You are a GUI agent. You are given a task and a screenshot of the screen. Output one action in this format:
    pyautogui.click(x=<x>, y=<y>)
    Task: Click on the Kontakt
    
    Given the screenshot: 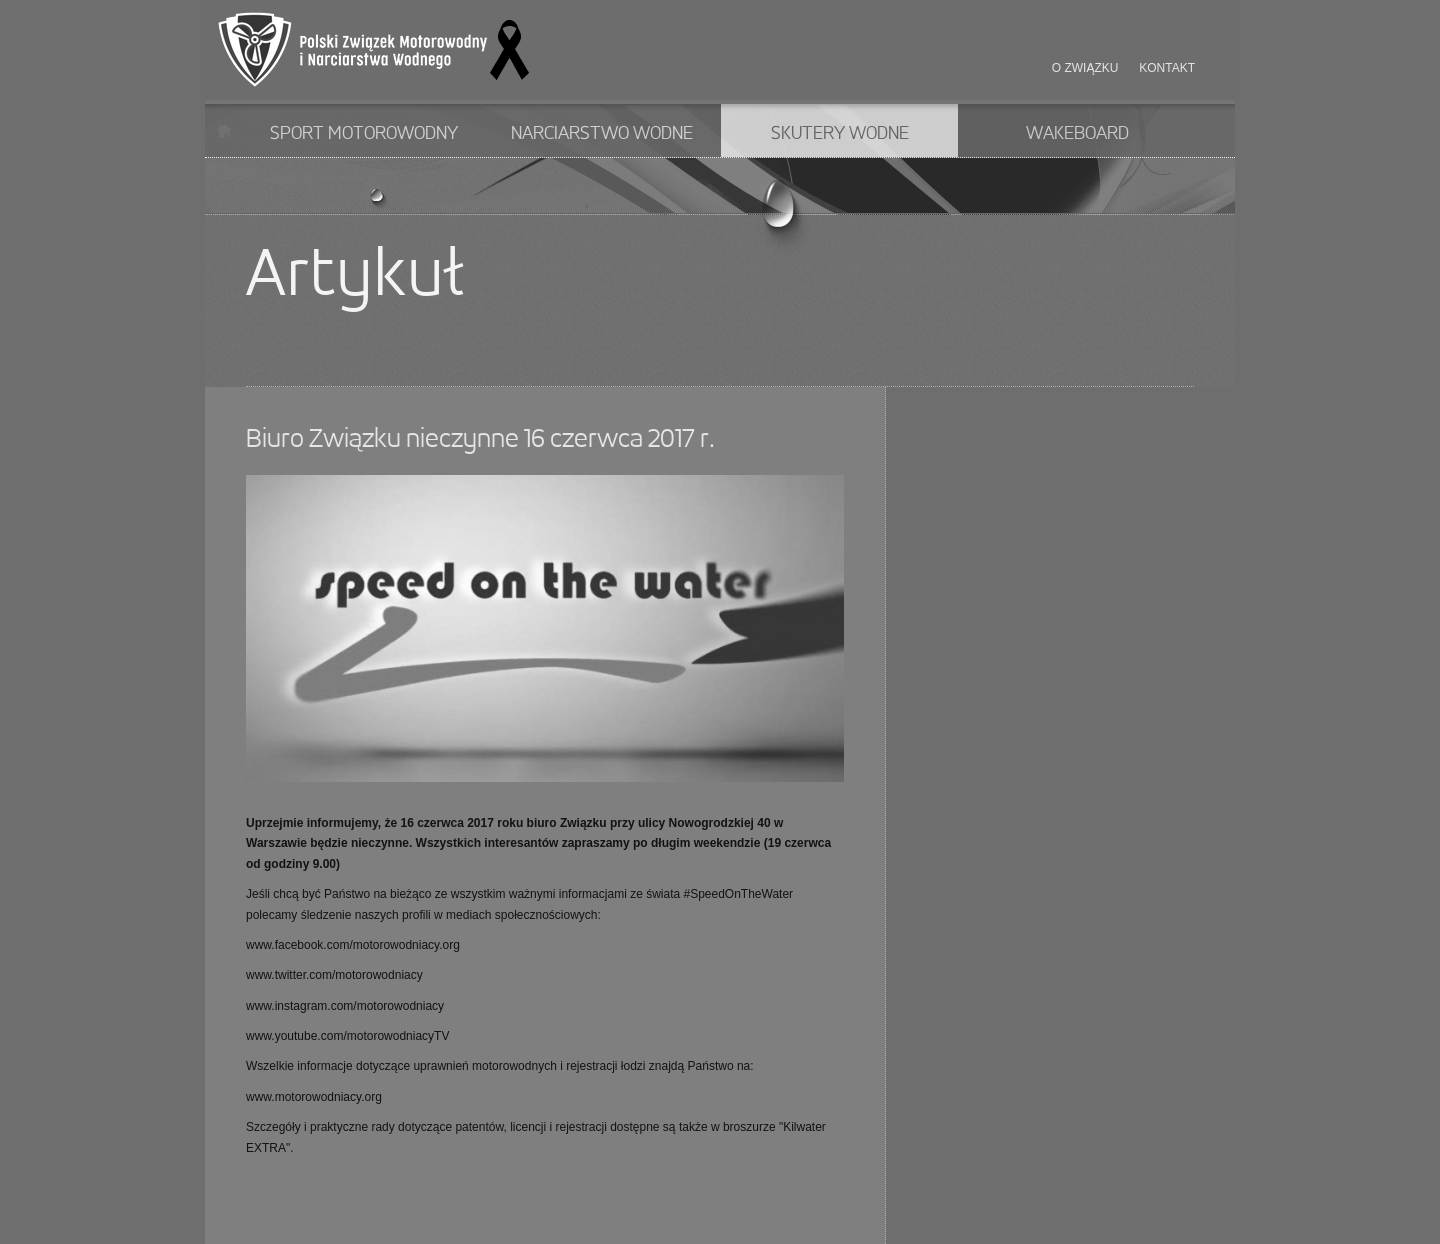 What is the action you would take?
    pyautogui.click(x=1167, y=68)
    